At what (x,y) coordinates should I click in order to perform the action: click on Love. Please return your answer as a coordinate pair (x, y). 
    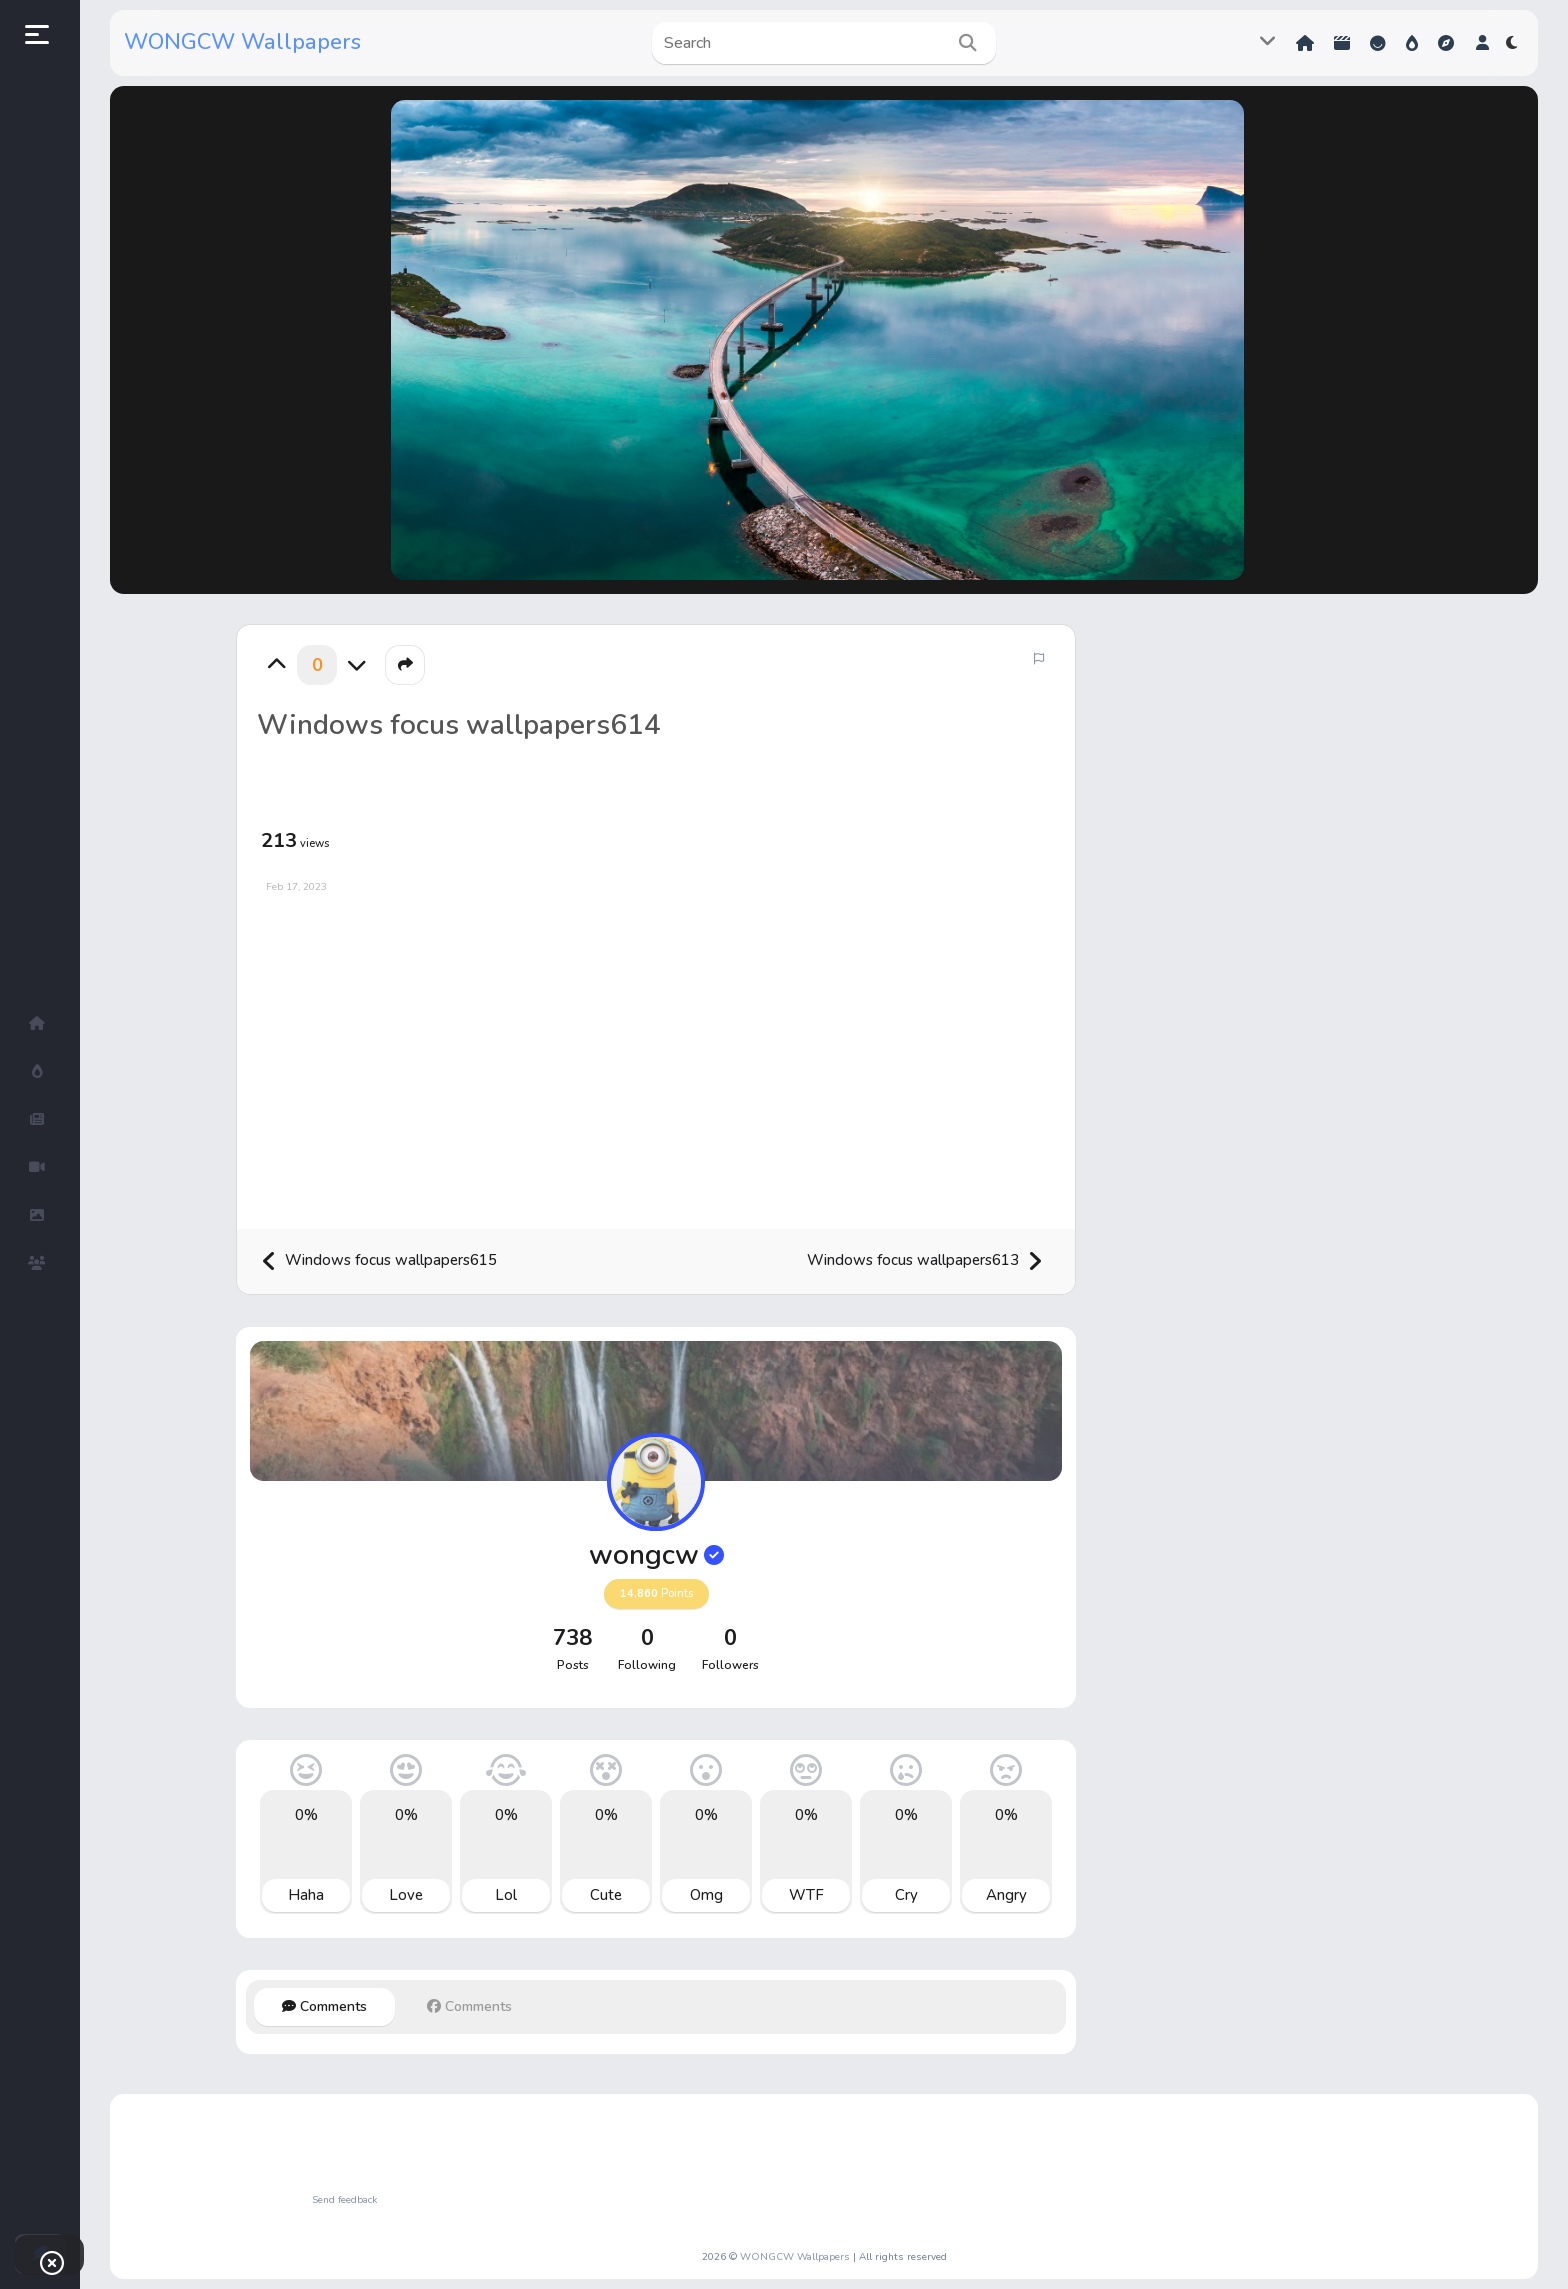
    Looking at the image, I should click on (406, 1895).